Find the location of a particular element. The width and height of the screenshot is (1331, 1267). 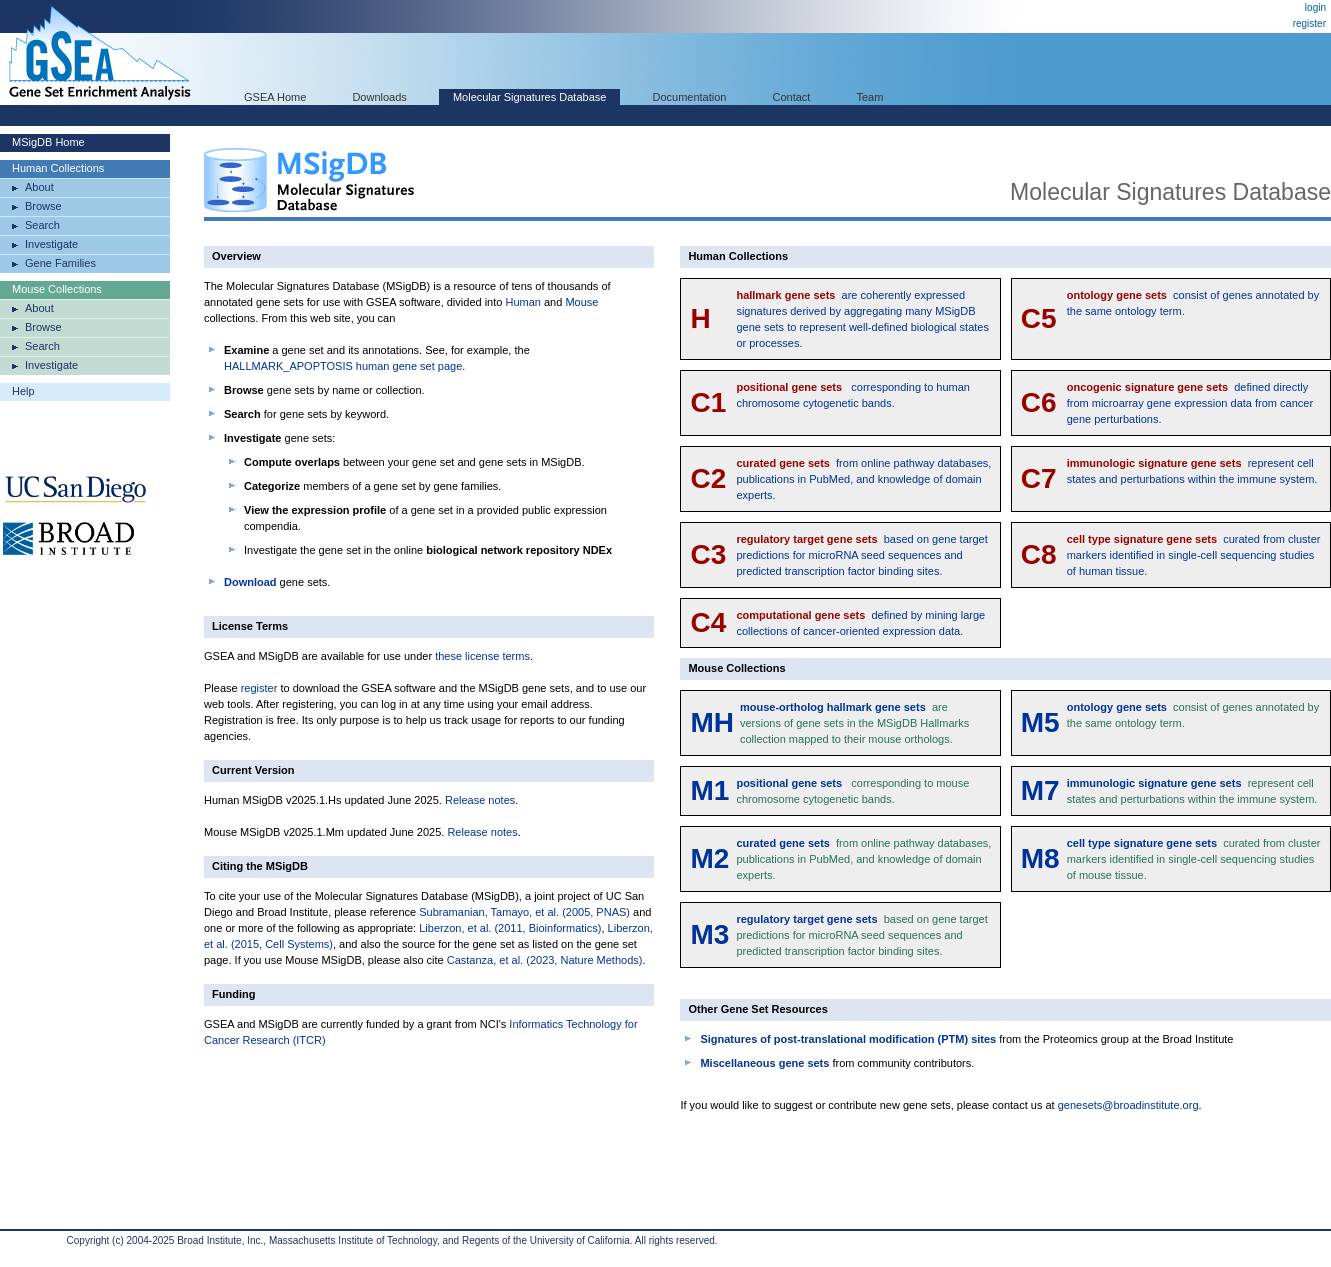

Downloads is located at coordinates (379, 97).